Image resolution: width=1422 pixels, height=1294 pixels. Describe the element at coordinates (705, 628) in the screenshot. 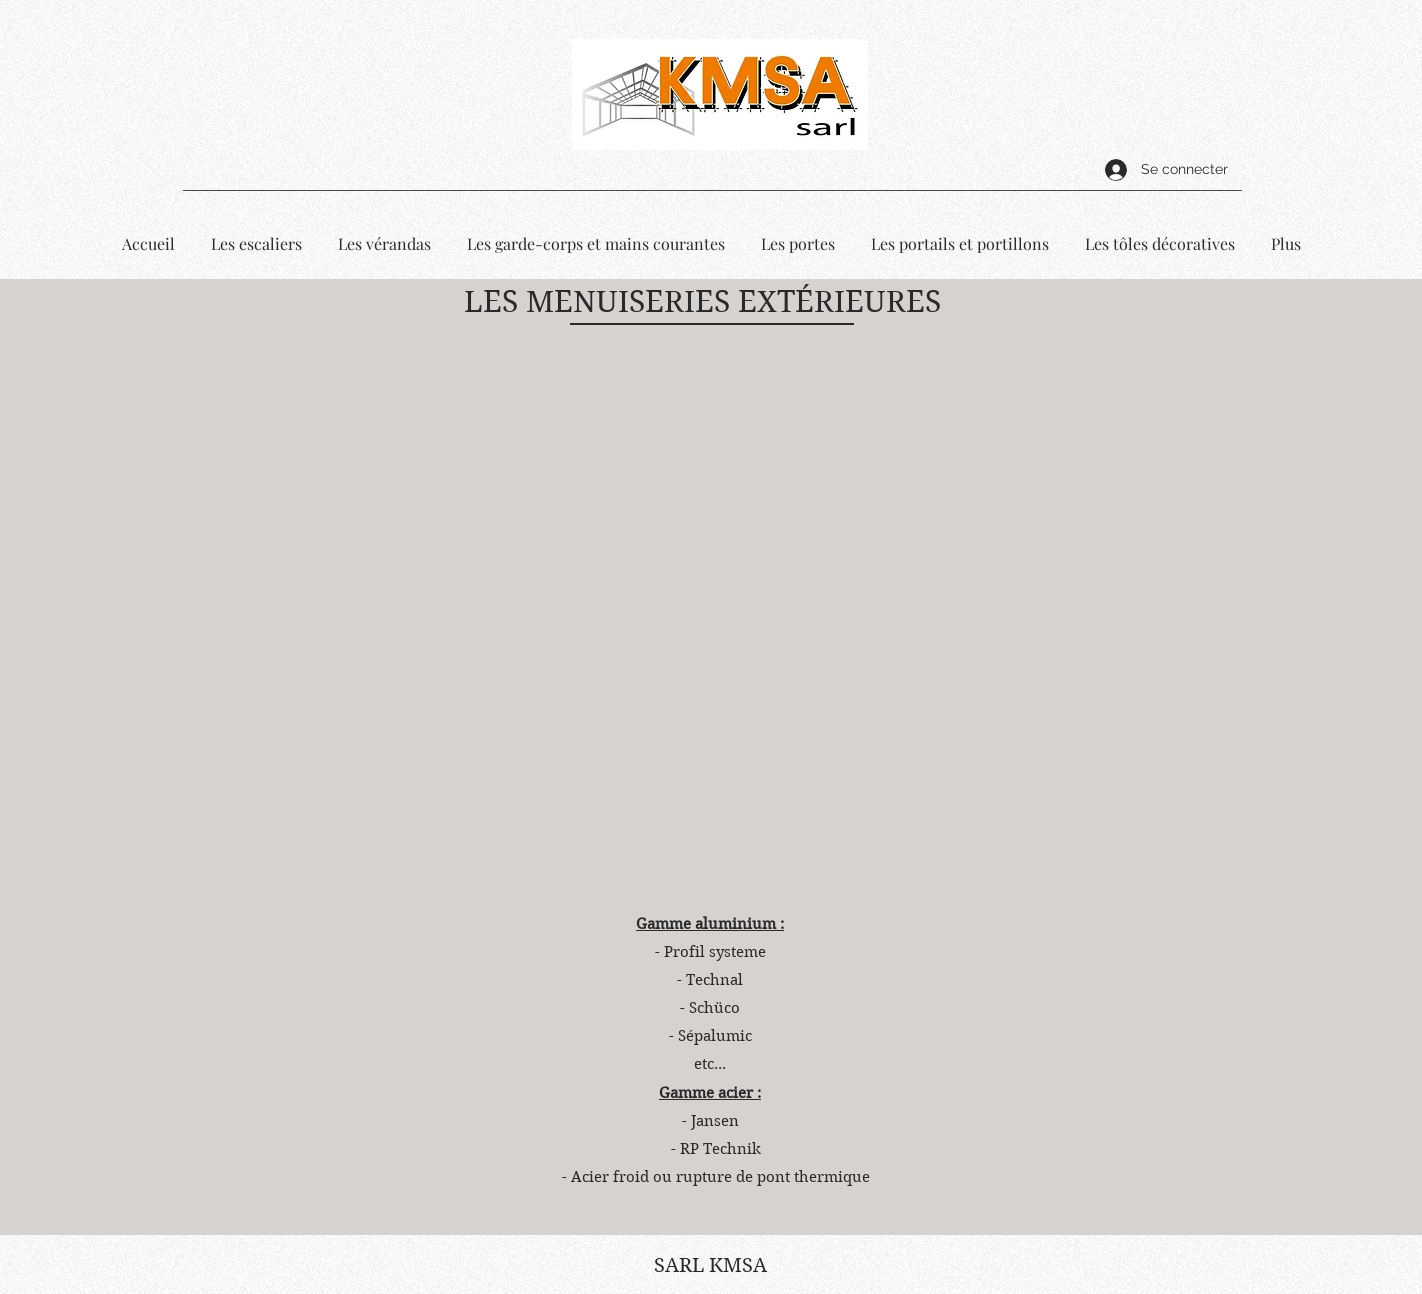

I see `[button]` at that location.